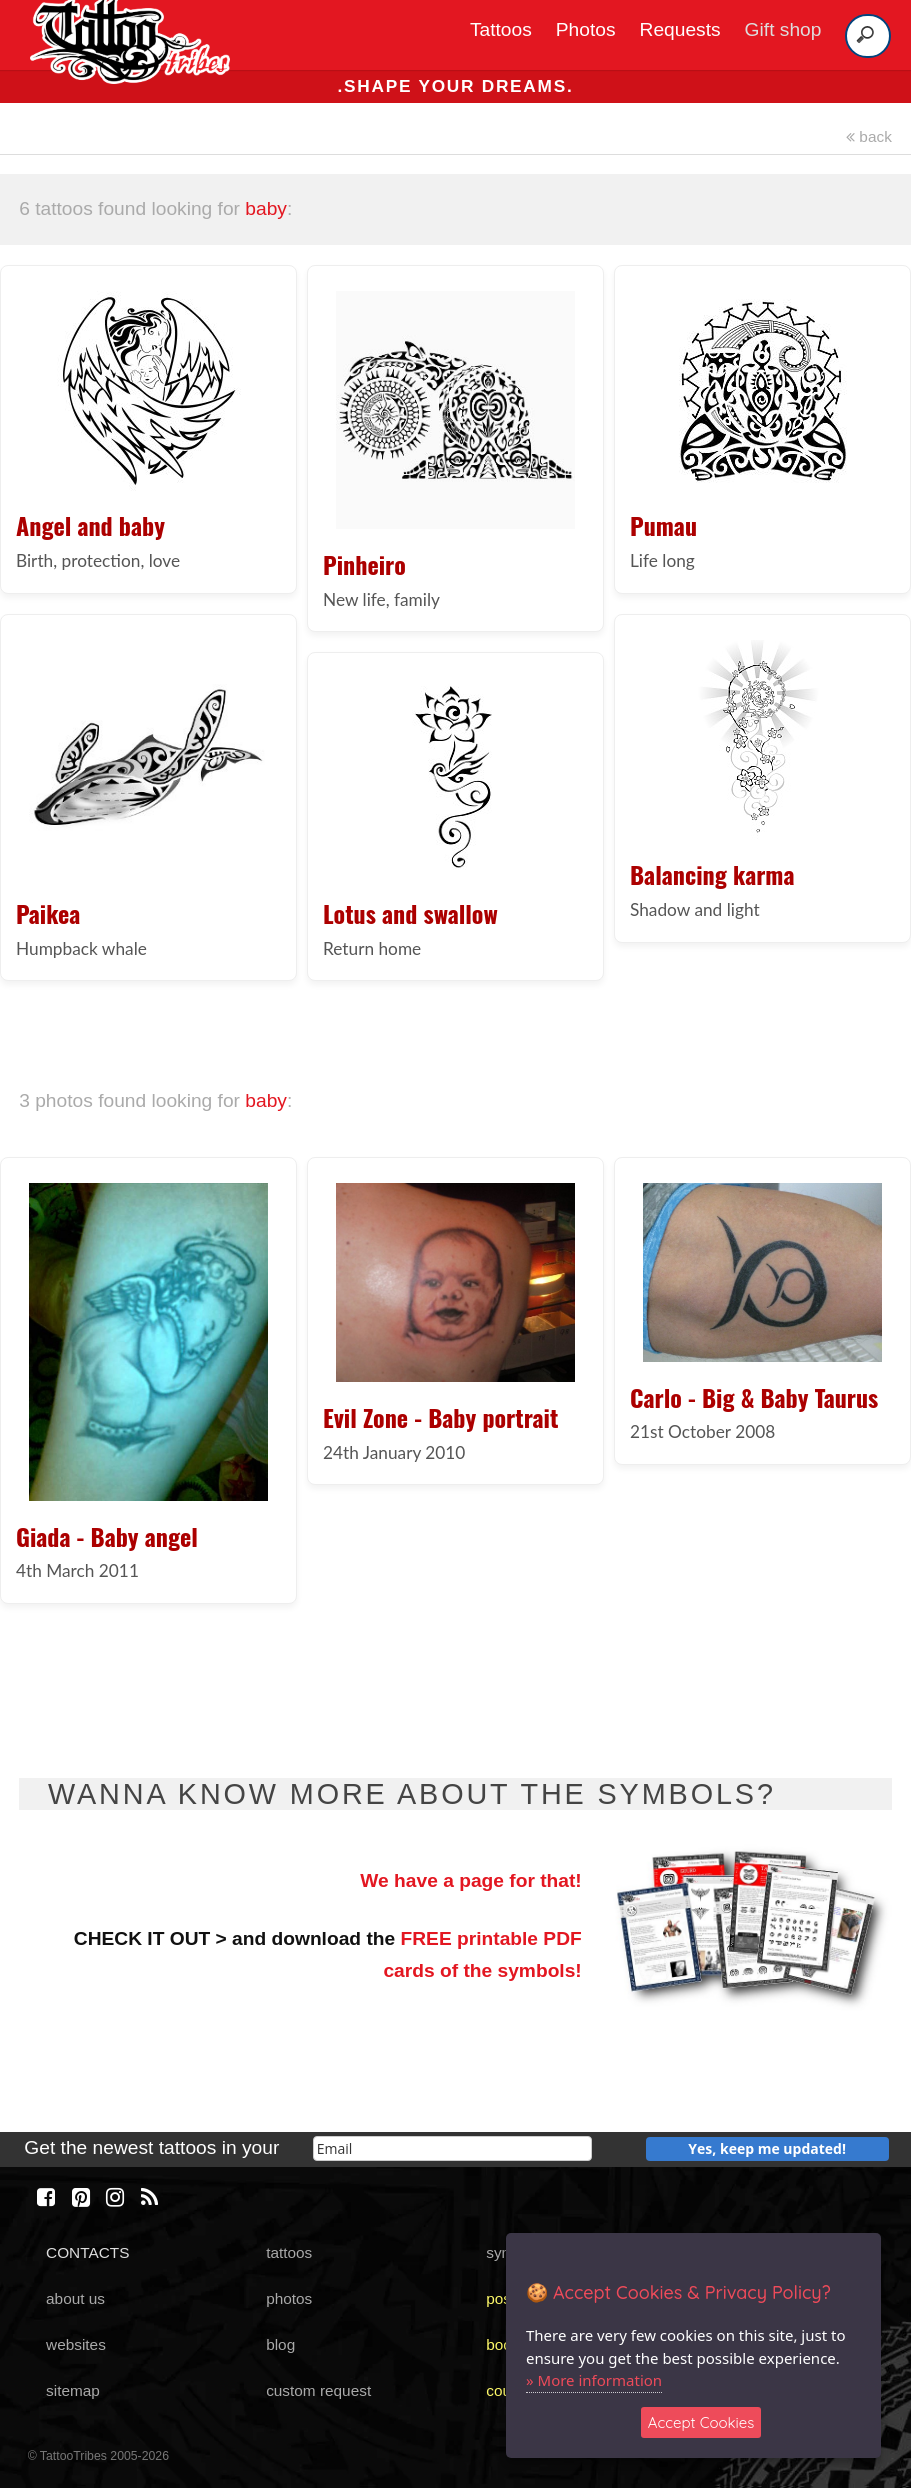 The image size is (911, 2488). I want to click on Gift shop, so click(783, 29).